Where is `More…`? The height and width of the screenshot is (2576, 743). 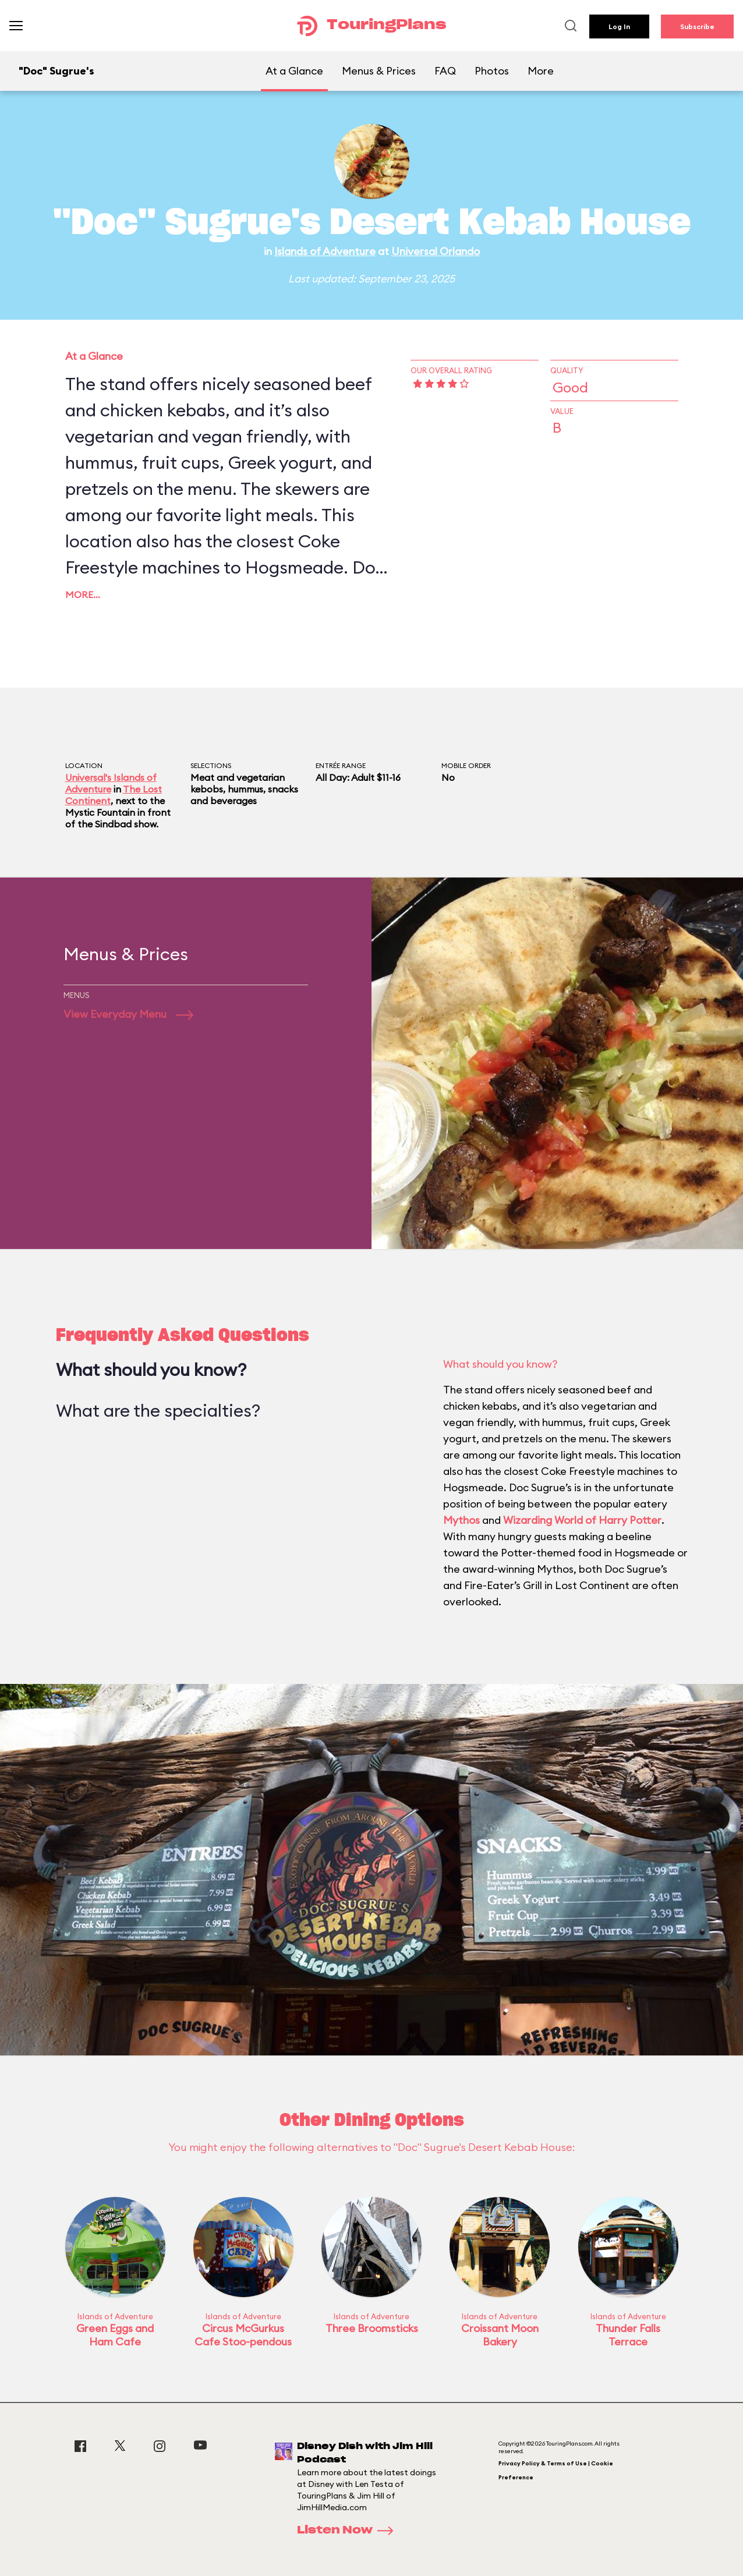
More… is located at coordinates (82, 594).